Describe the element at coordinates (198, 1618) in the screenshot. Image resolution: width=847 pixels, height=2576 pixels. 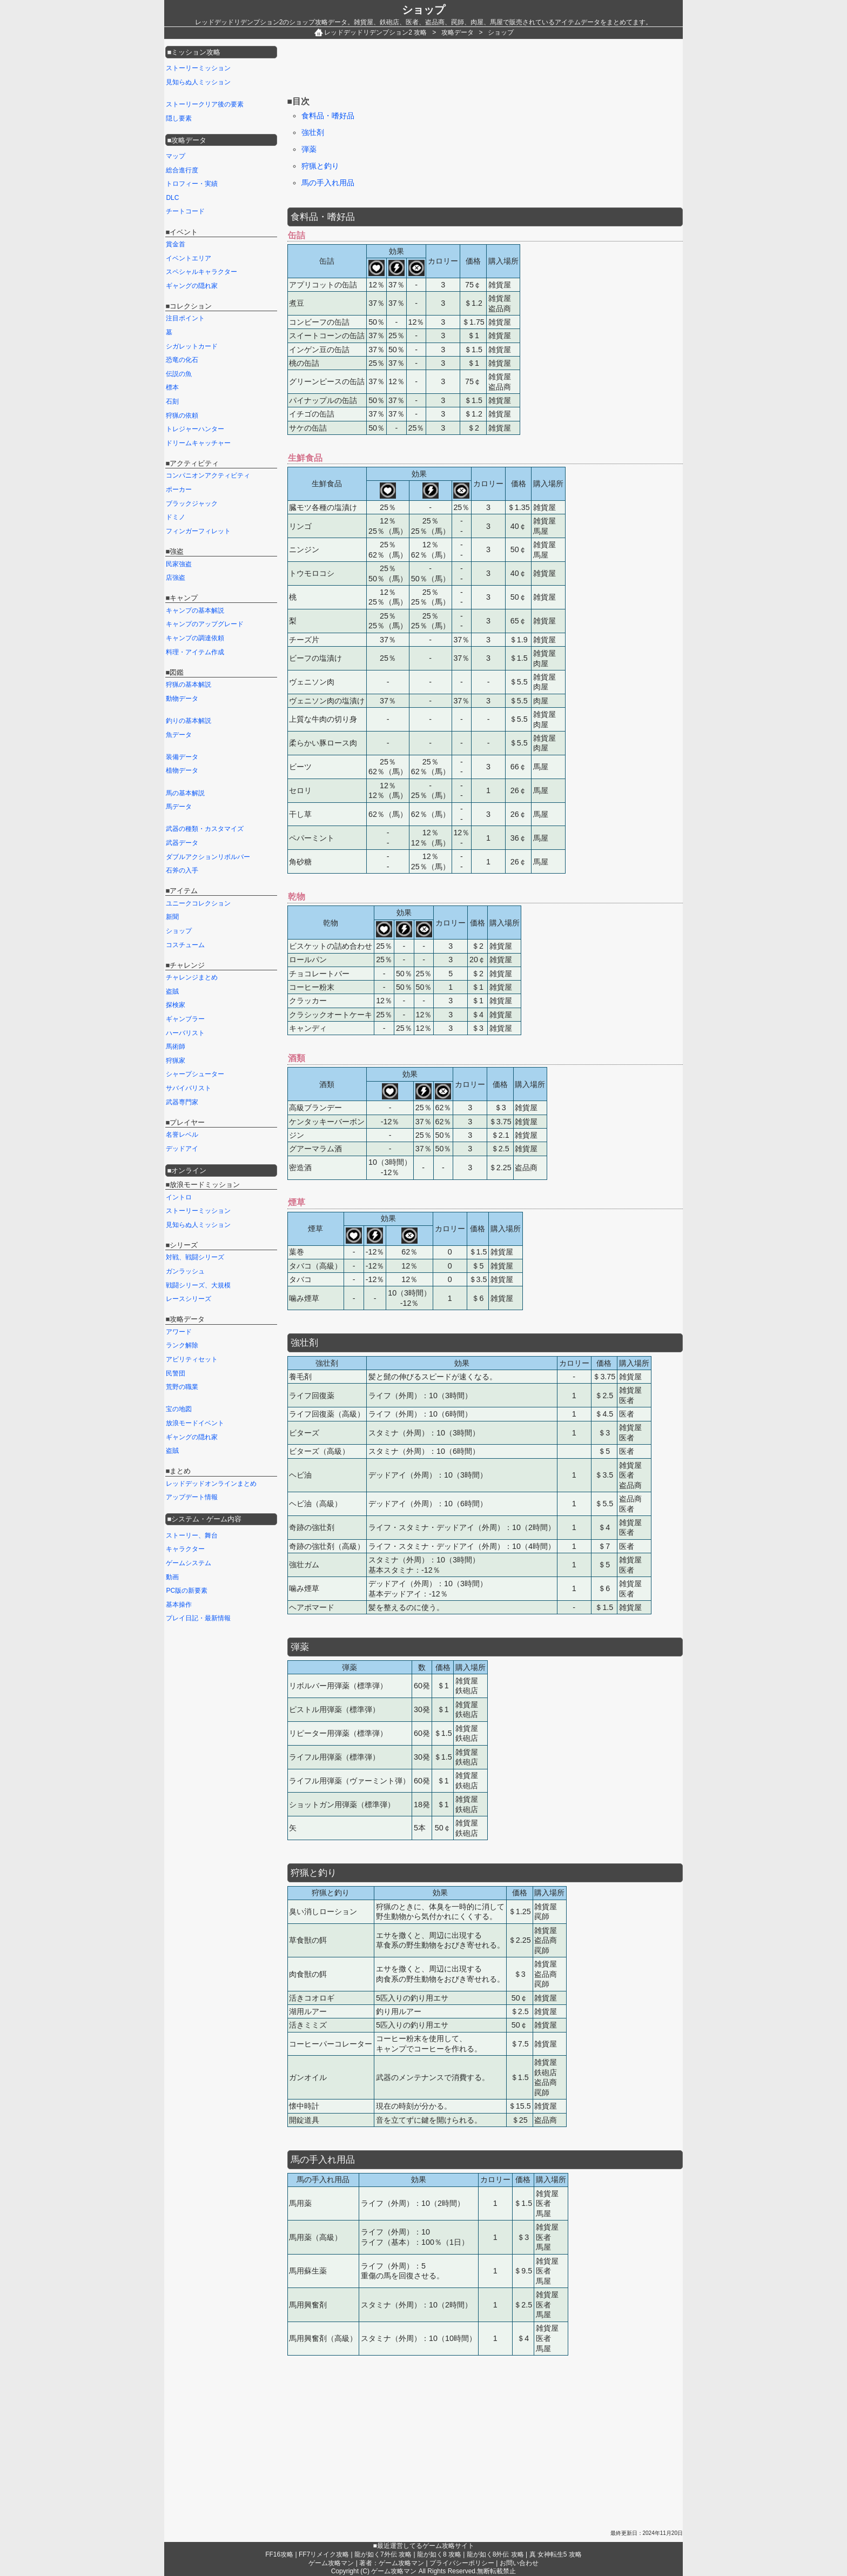
I see `プレイ日記・最新情報` at that location.